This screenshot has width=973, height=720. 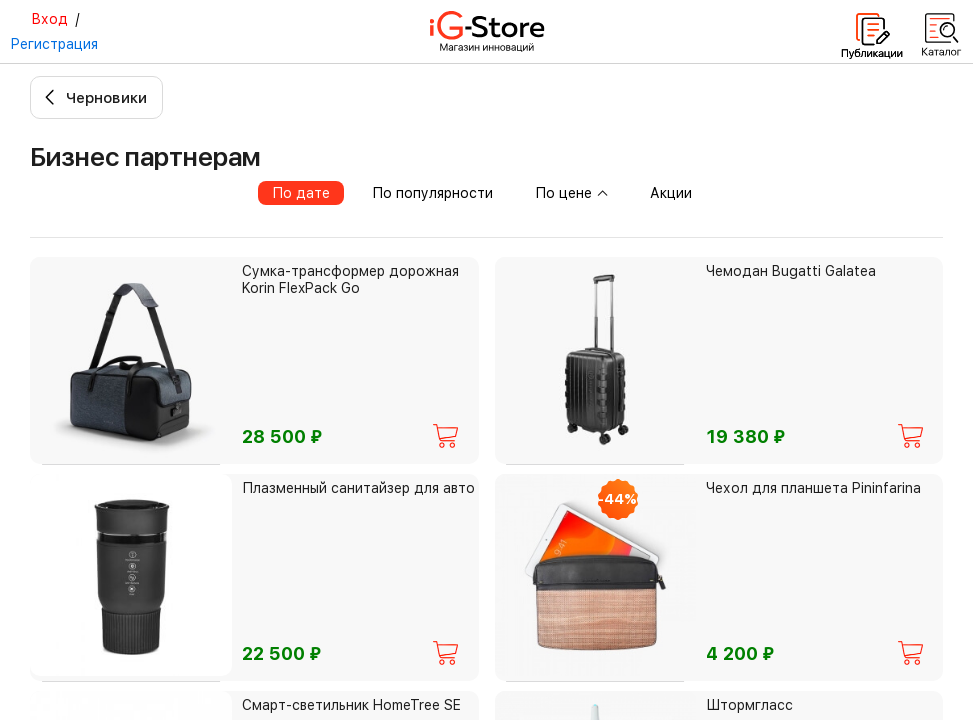 I want to click on Вход, so click(x=49, y=19).